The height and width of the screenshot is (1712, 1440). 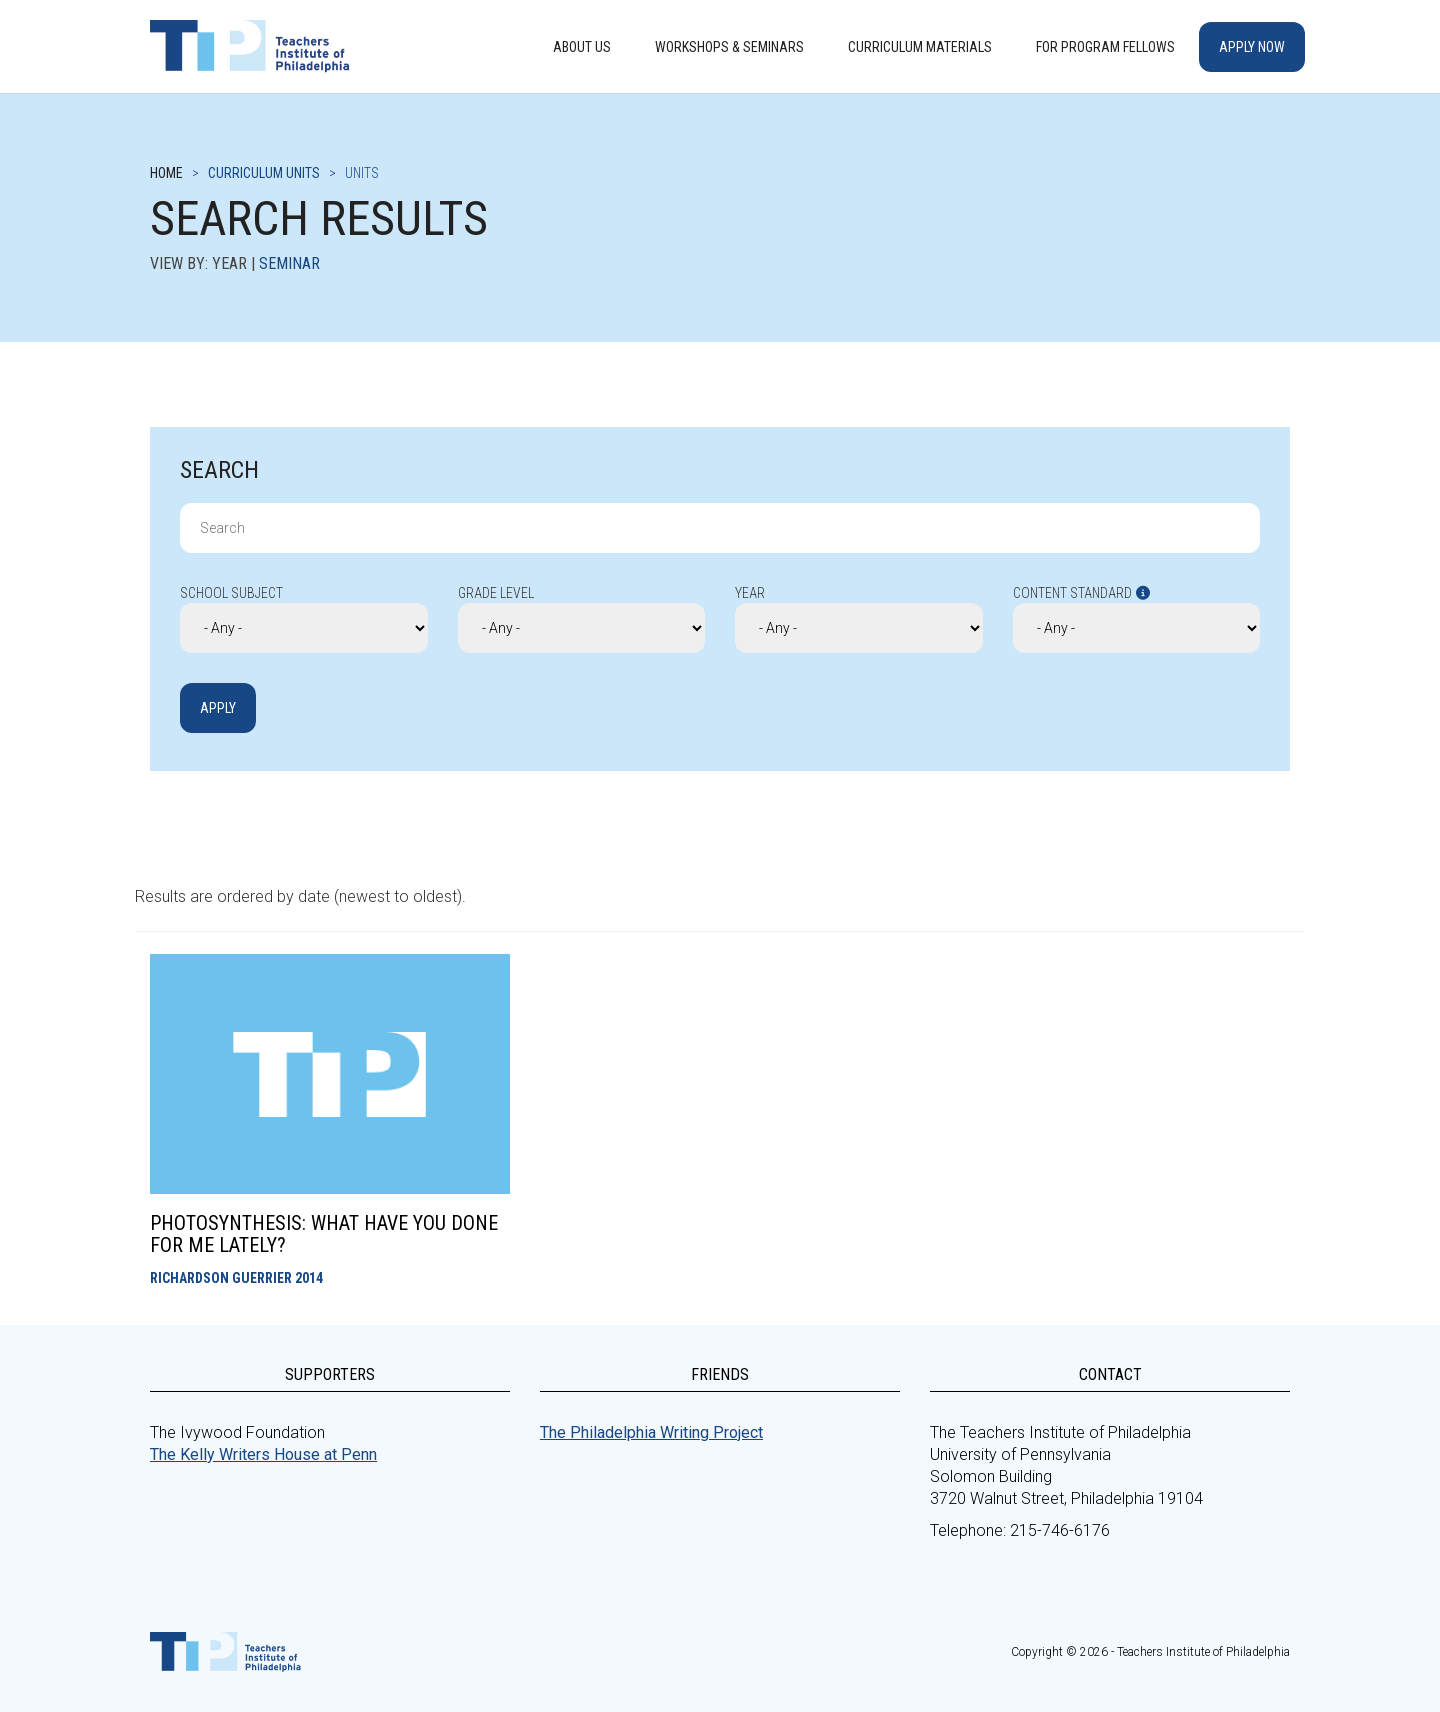 What do you see at coordinates (324, 1234) in the screenshot?
I see `Photosynthesis: What Have you Done for me Lately?` at bounding box center [324, 1234].